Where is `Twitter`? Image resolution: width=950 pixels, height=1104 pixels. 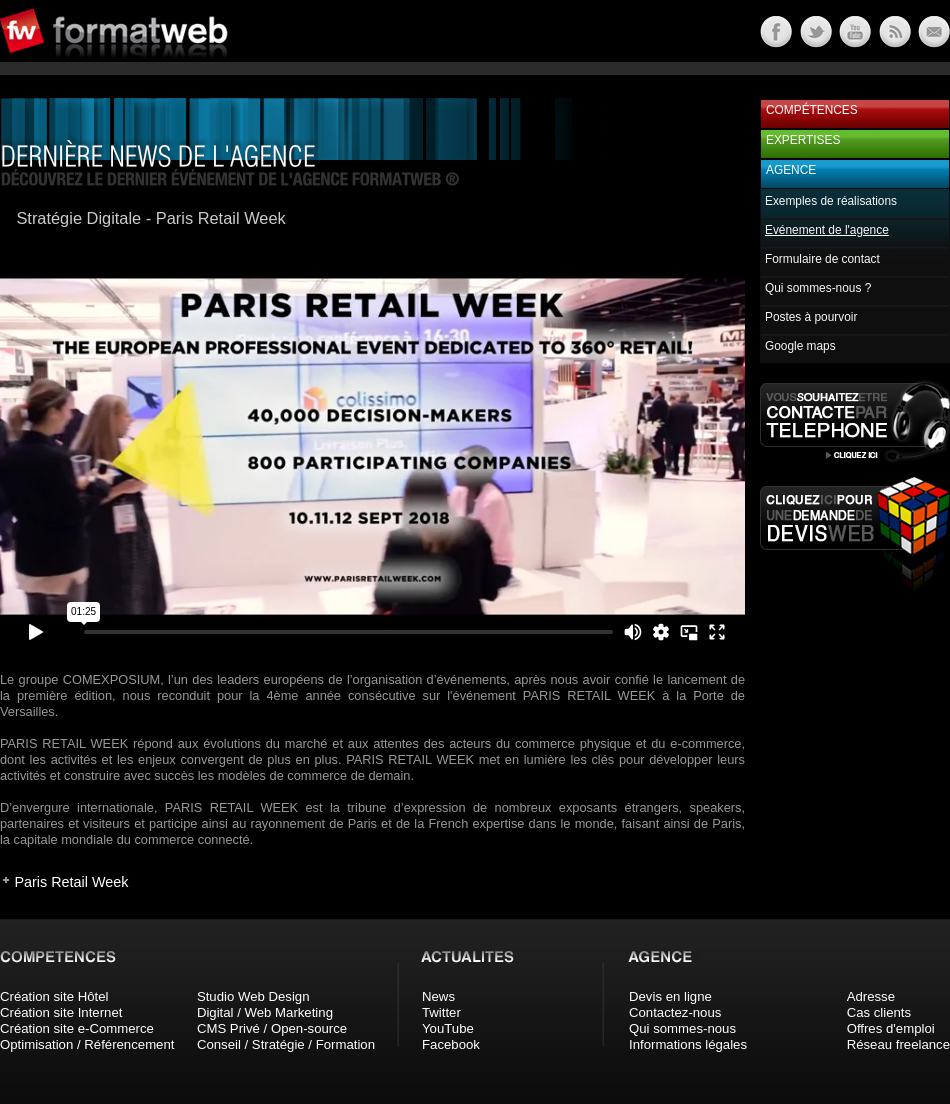 Twitter is located at coordinates (441, 1012).